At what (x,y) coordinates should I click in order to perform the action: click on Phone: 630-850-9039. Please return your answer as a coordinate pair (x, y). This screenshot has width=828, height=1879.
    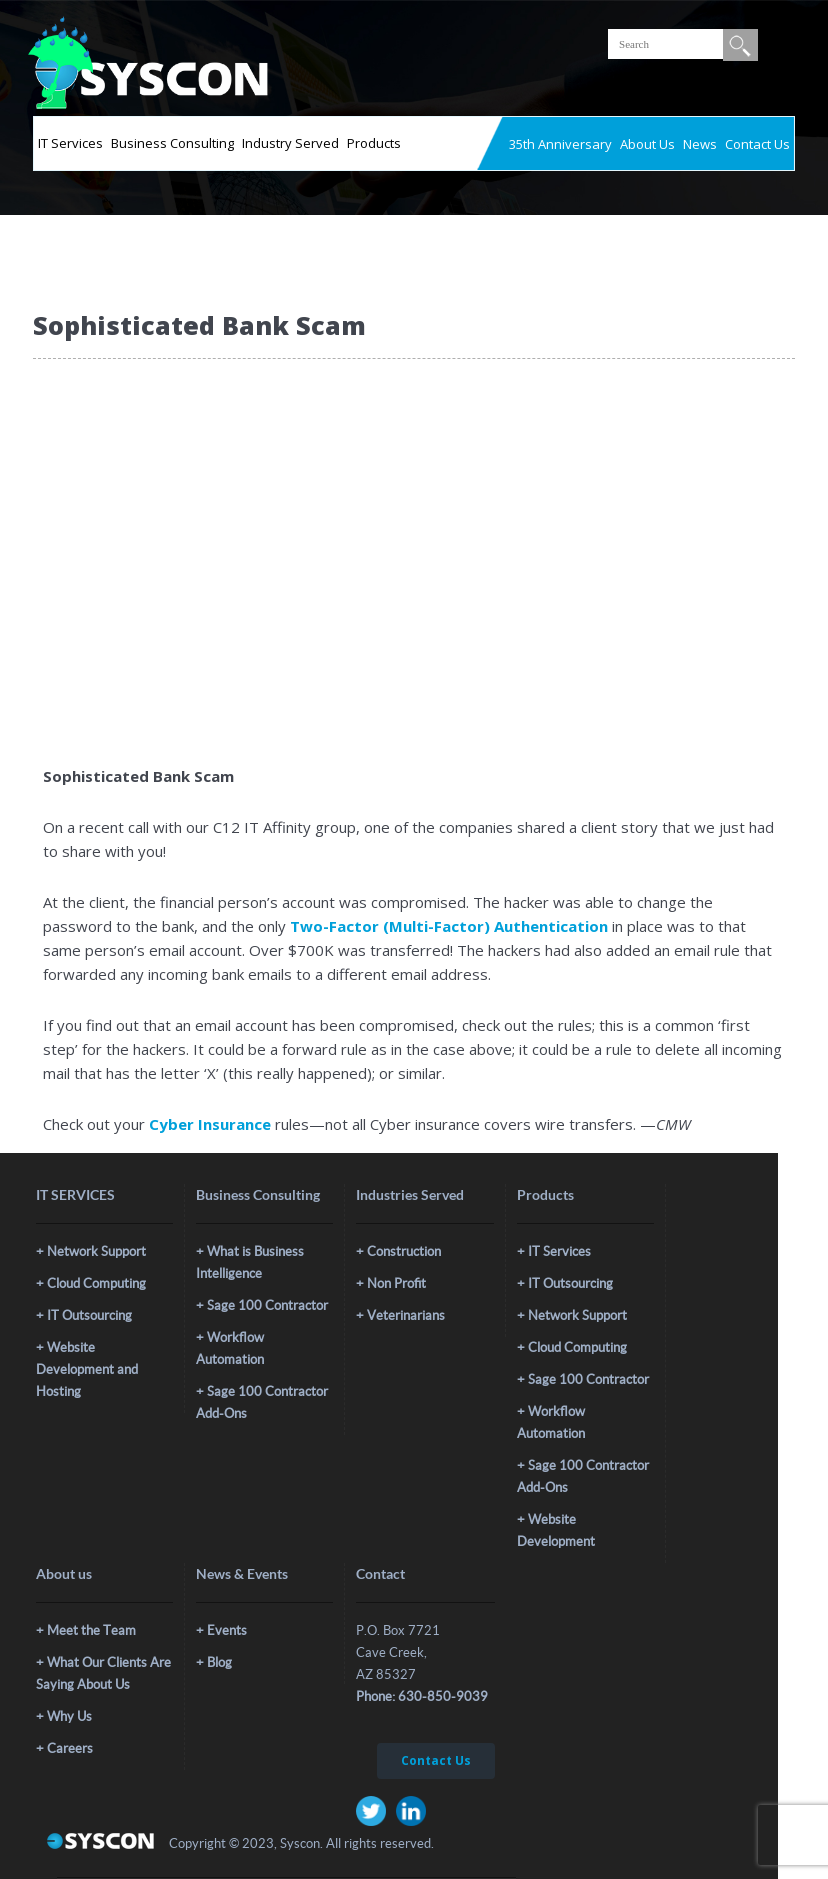
    Looking at the image, I should click on (422, 1696).